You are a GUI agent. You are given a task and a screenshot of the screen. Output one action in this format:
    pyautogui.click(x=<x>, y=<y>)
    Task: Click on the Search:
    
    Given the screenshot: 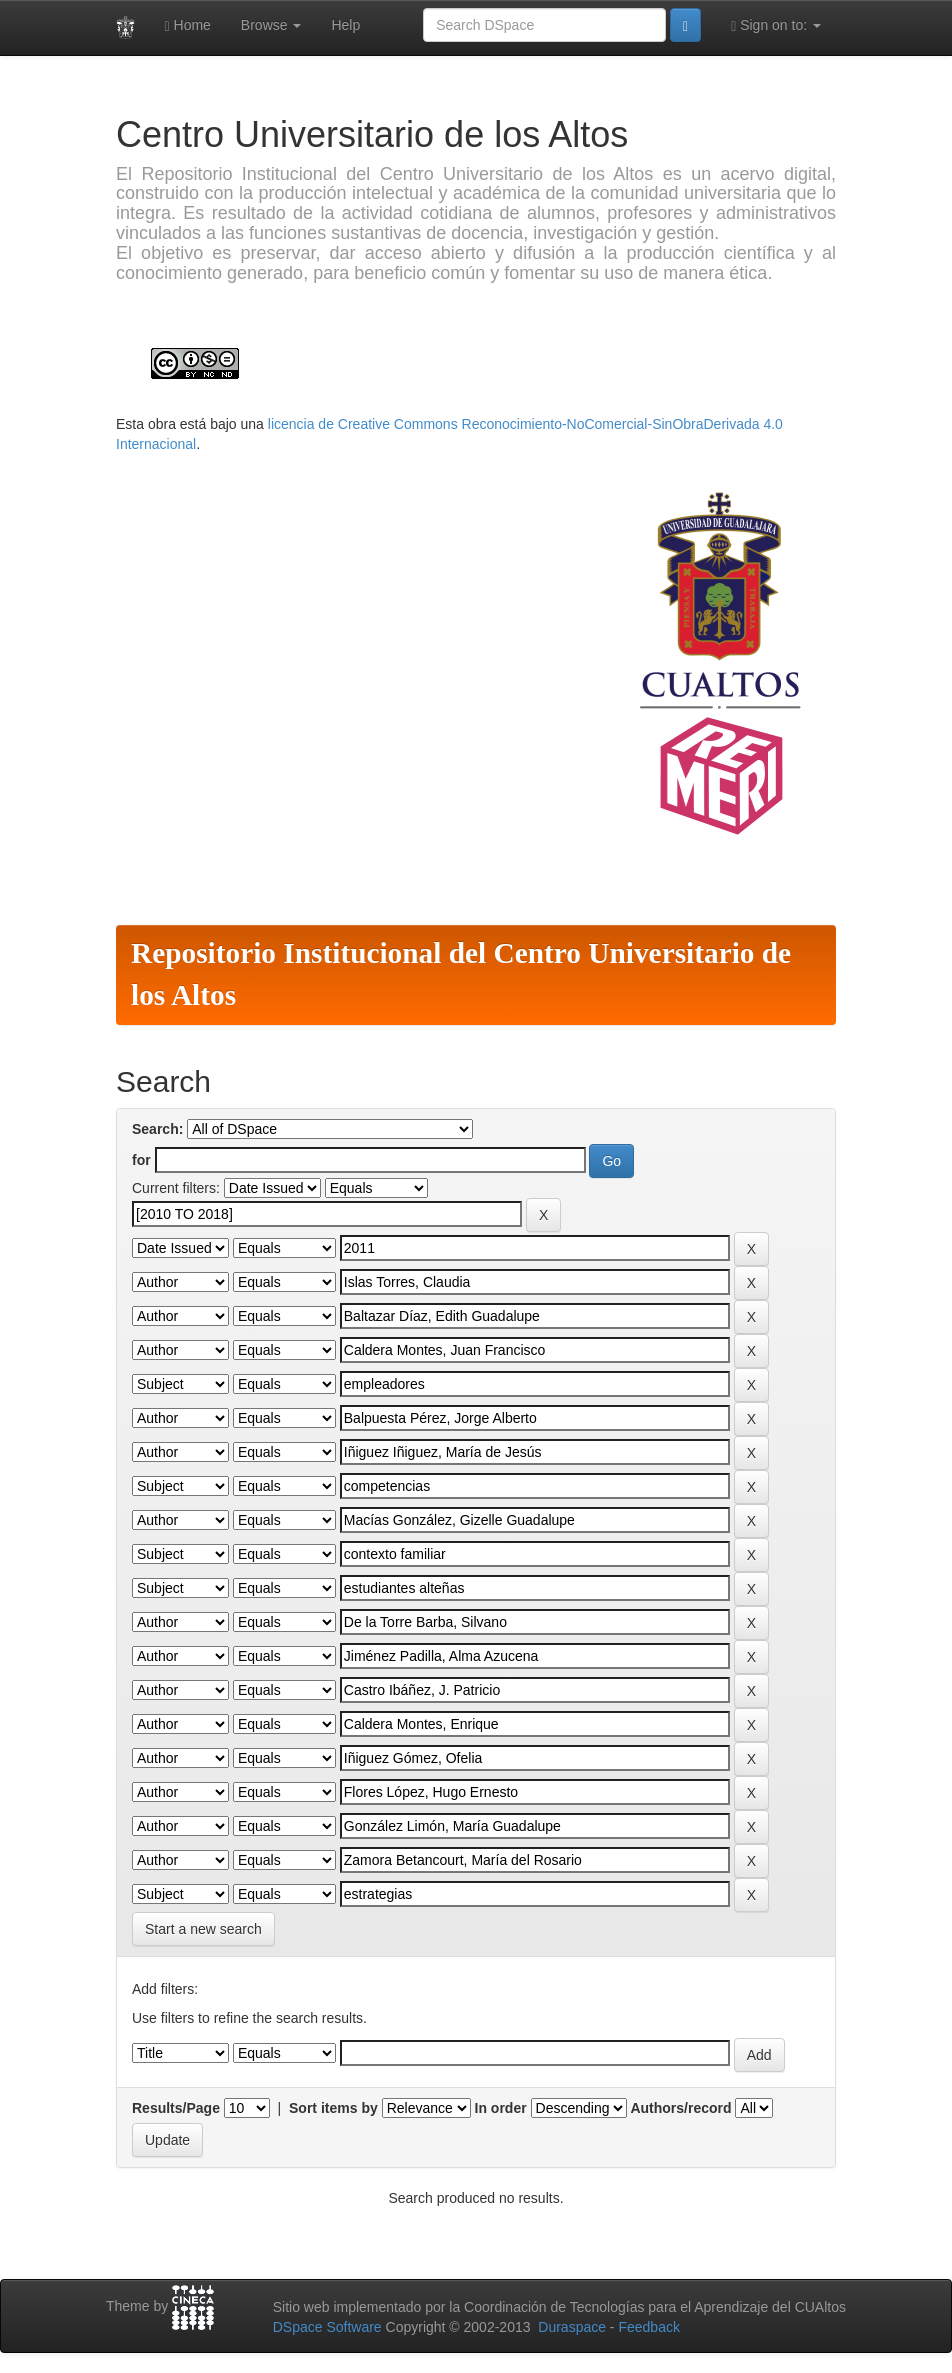 What is the action you would take?
    pyautogui.click(x=157, y=1129)
    